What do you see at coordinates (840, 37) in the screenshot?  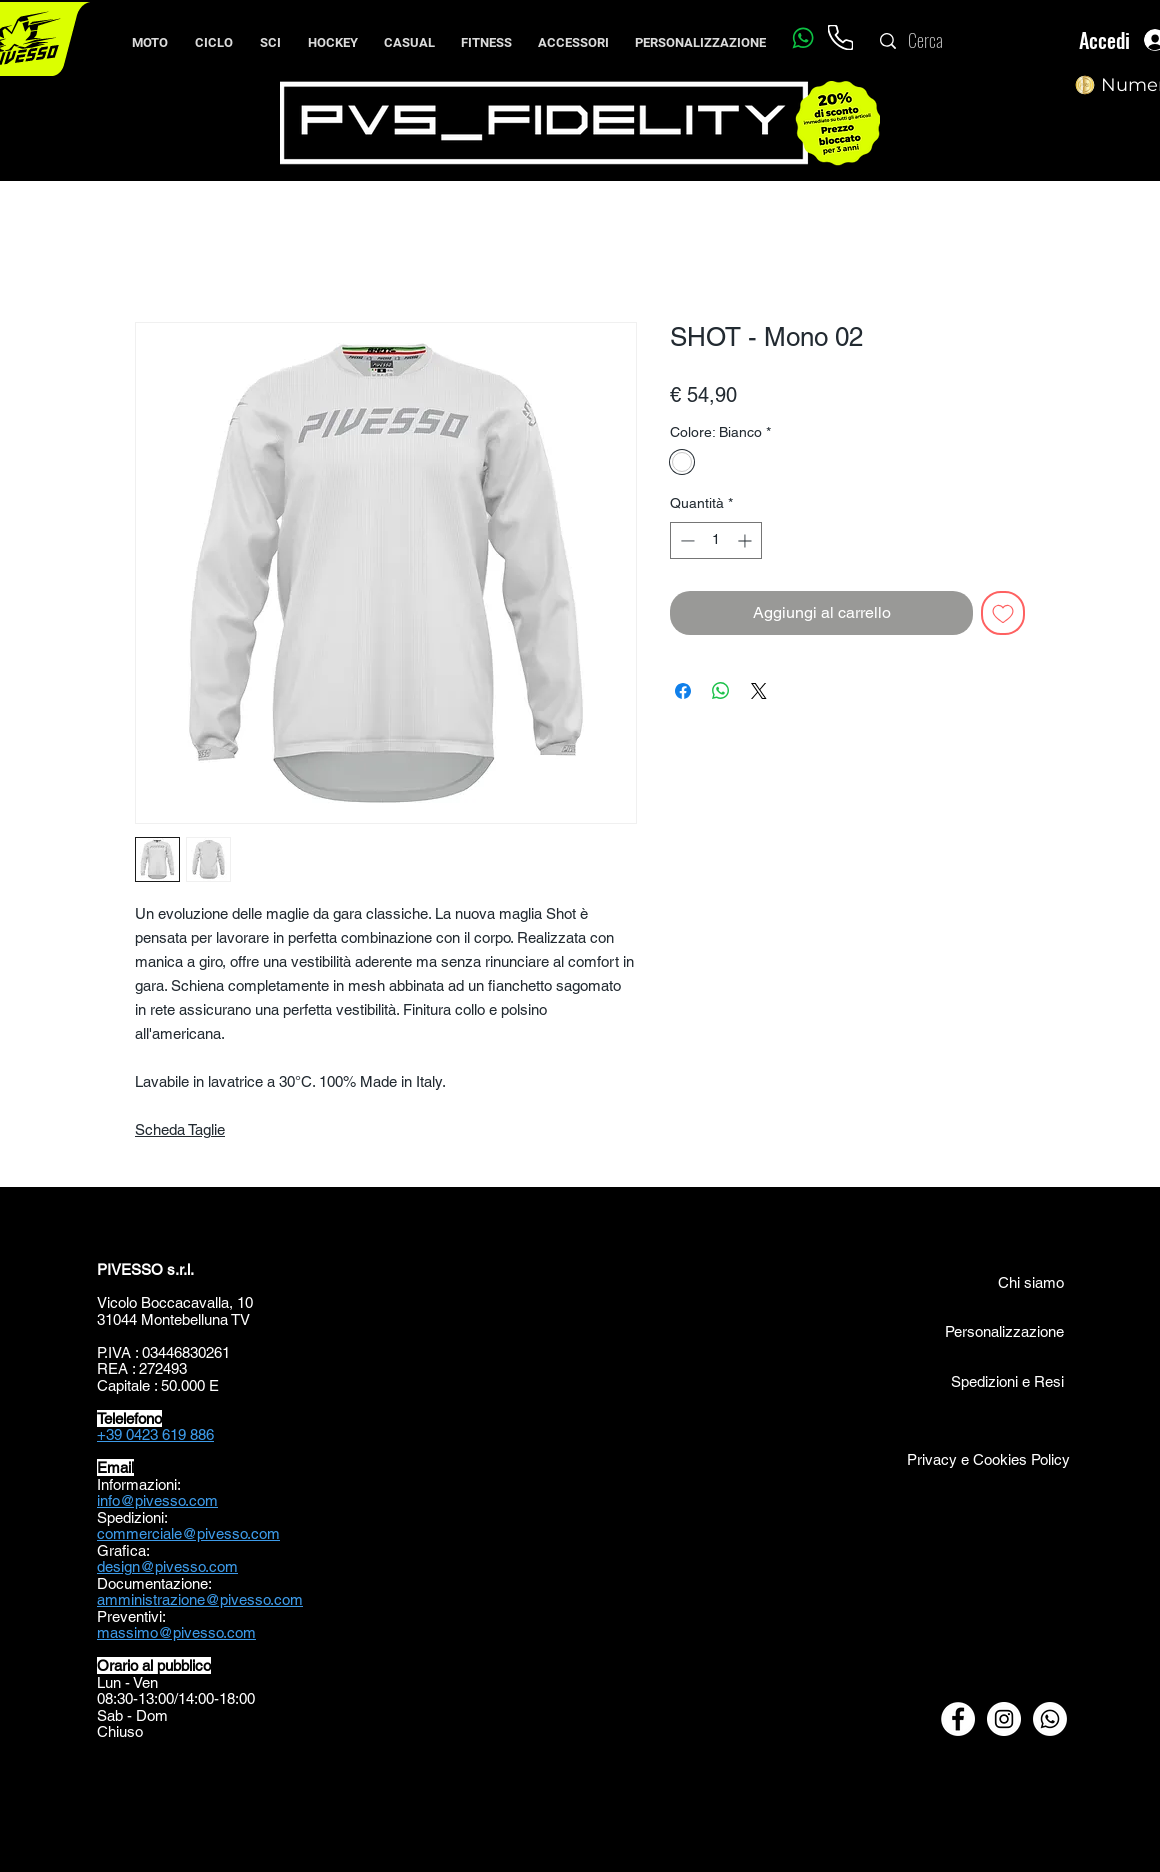 I see `[Phone]` at bounding box center [840, 37].